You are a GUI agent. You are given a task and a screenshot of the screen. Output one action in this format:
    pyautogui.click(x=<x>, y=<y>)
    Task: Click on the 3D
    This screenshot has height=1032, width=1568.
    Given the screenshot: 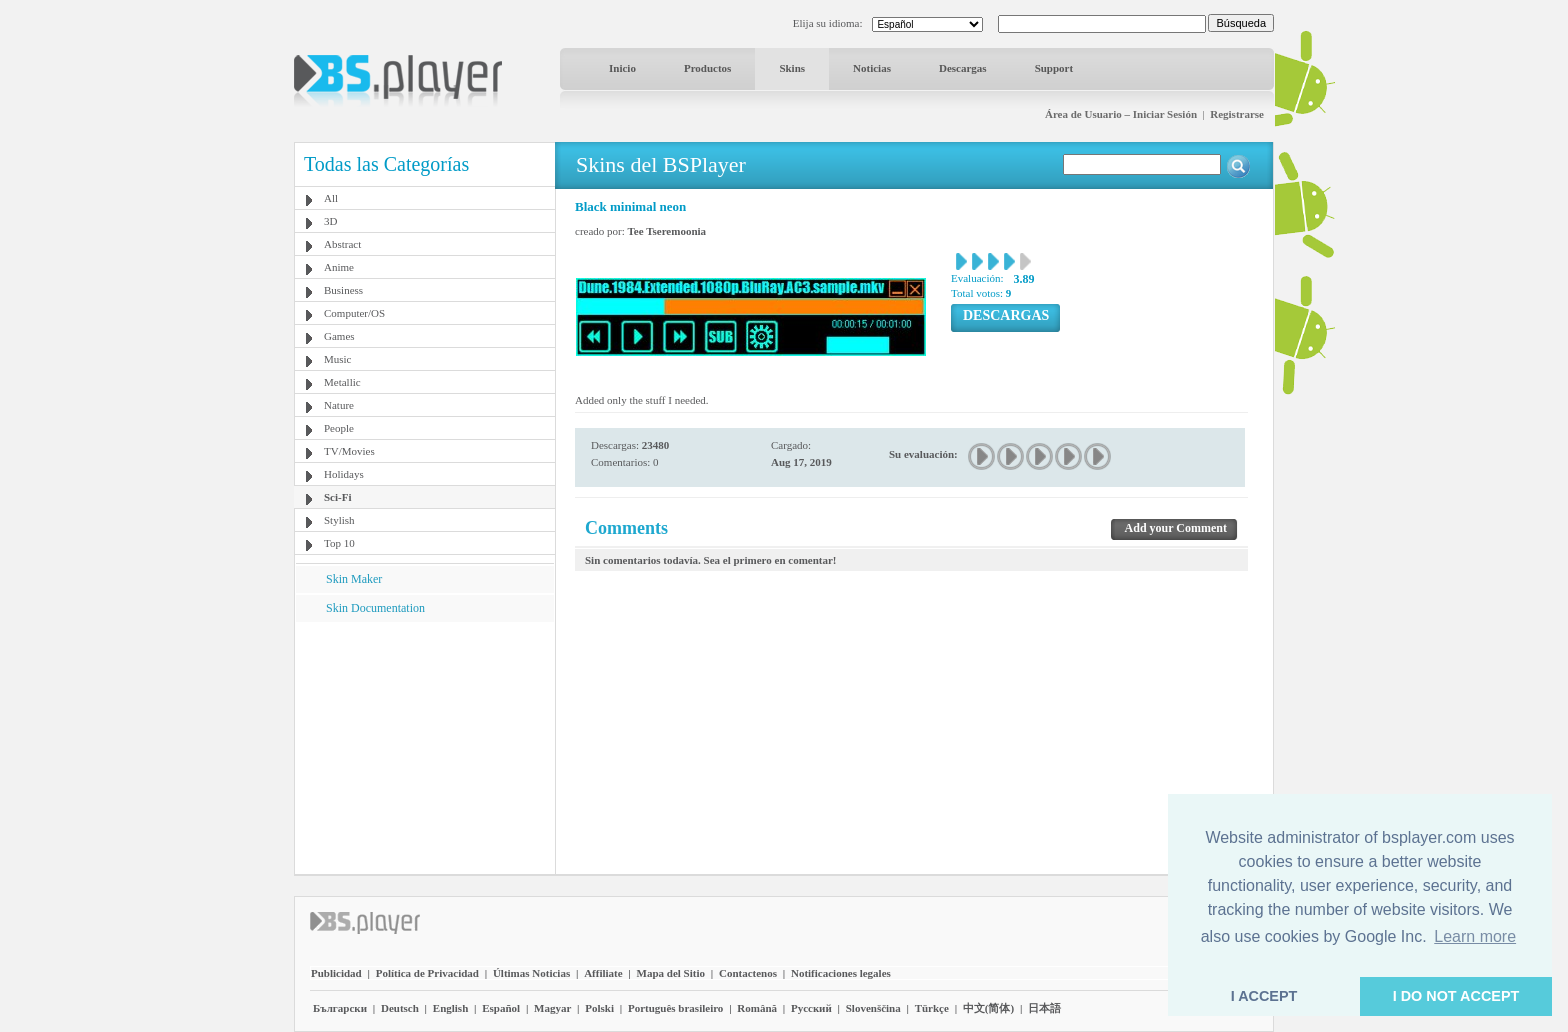 What is the action you would take?
    pyautogui.click(x=330, y=221)
    